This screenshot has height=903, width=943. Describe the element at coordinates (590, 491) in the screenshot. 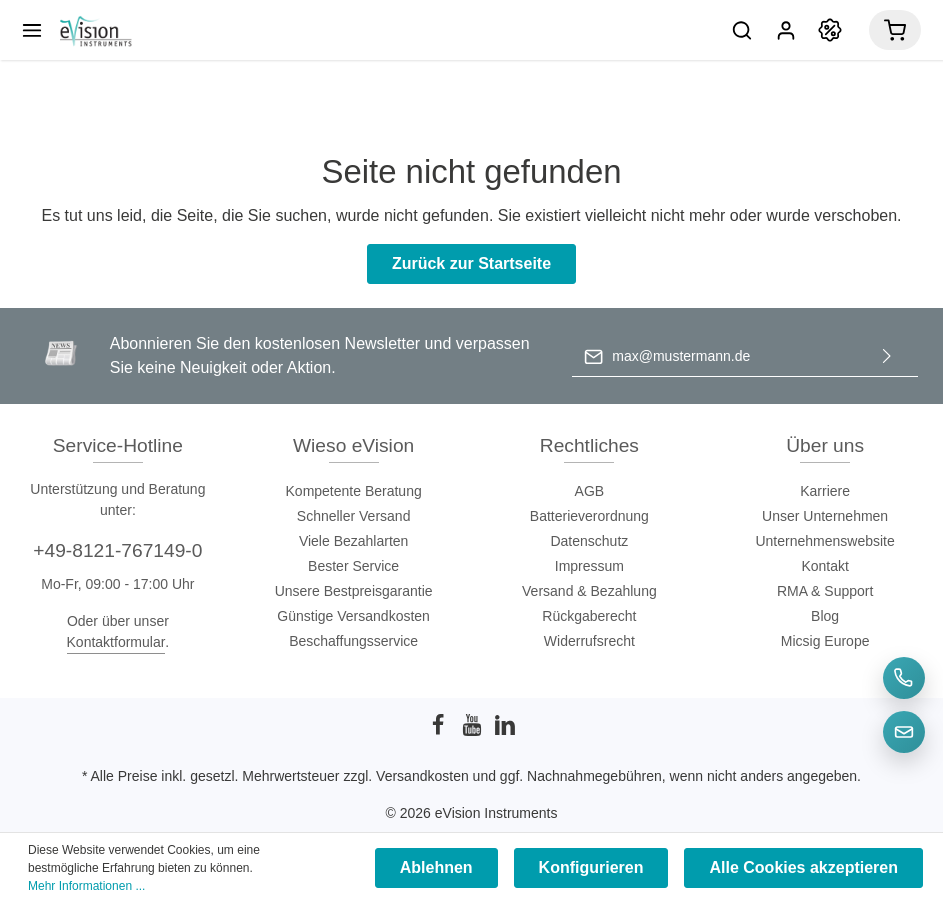

I see `AGB` at that location.